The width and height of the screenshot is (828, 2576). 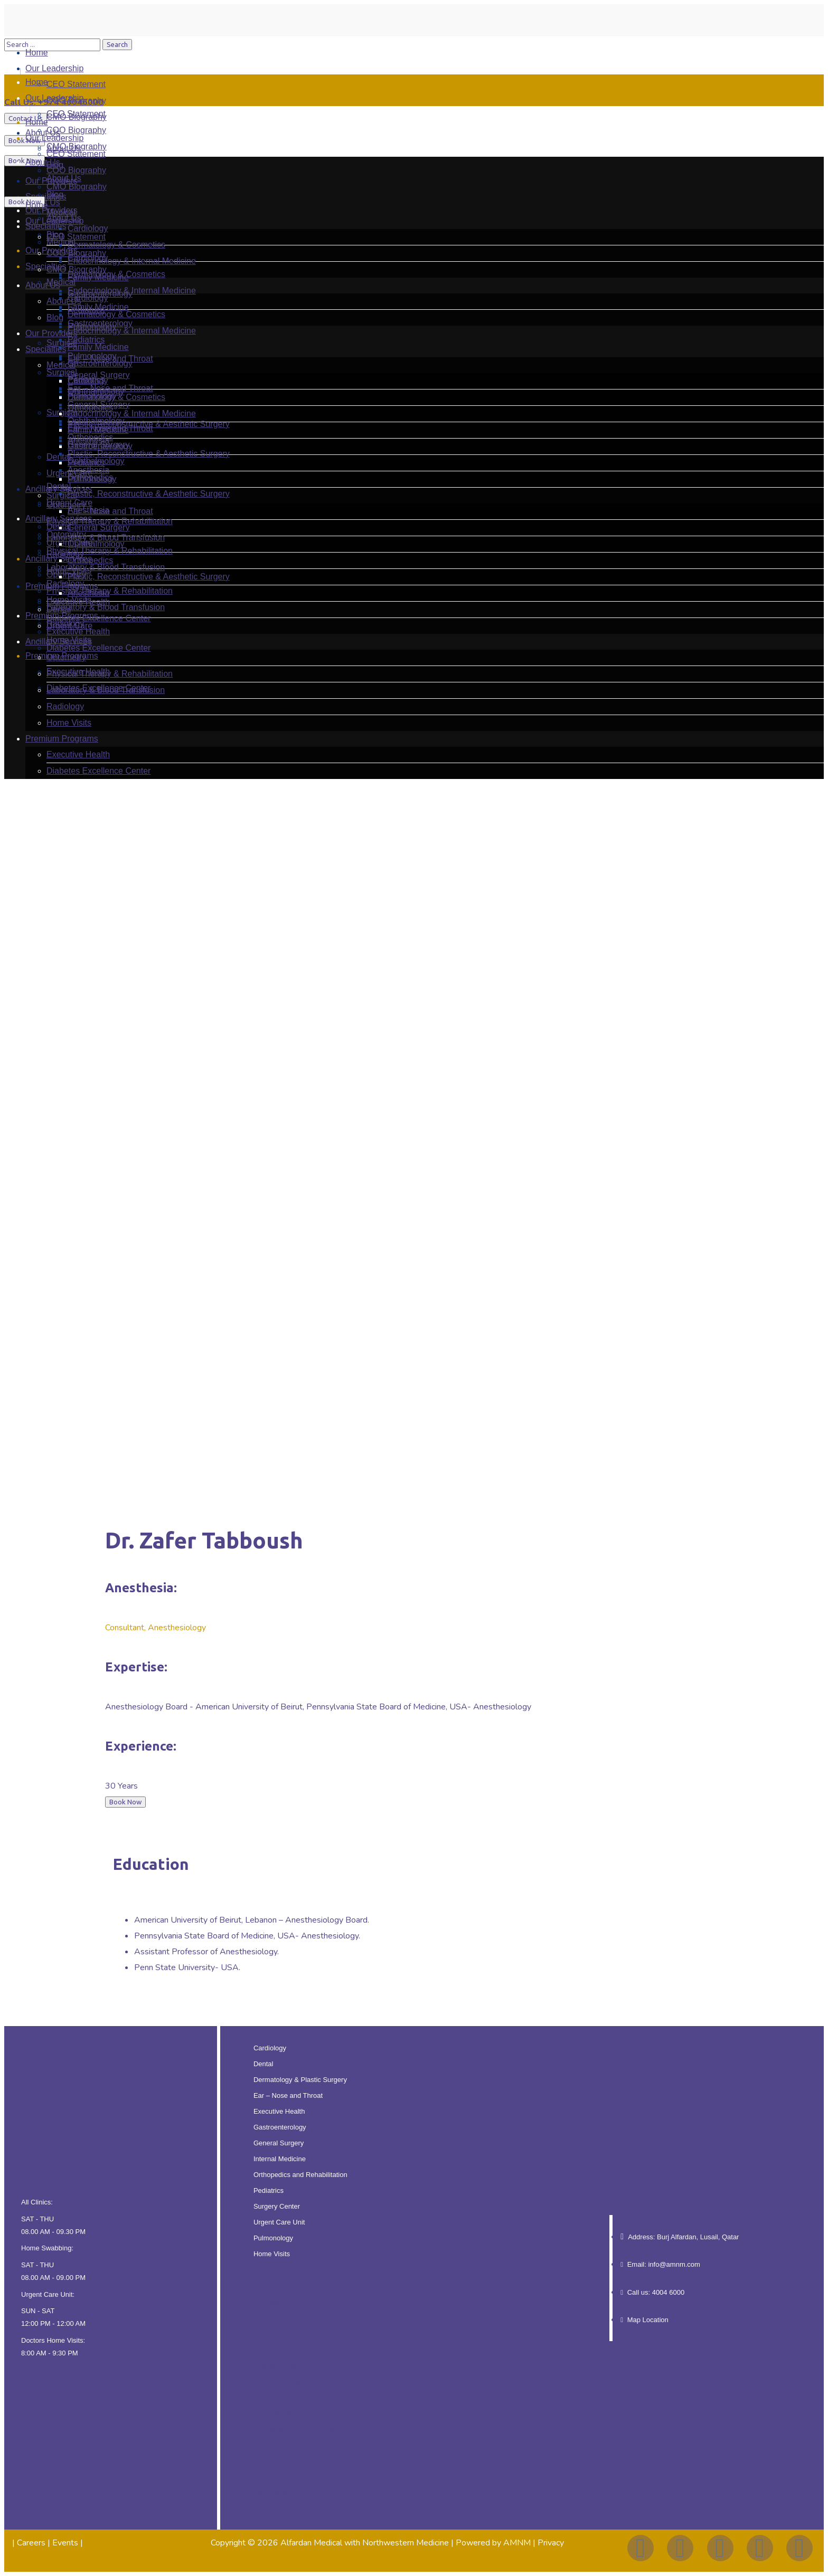 I want to click on Gastroenterology, so click(x=279, y=2127).